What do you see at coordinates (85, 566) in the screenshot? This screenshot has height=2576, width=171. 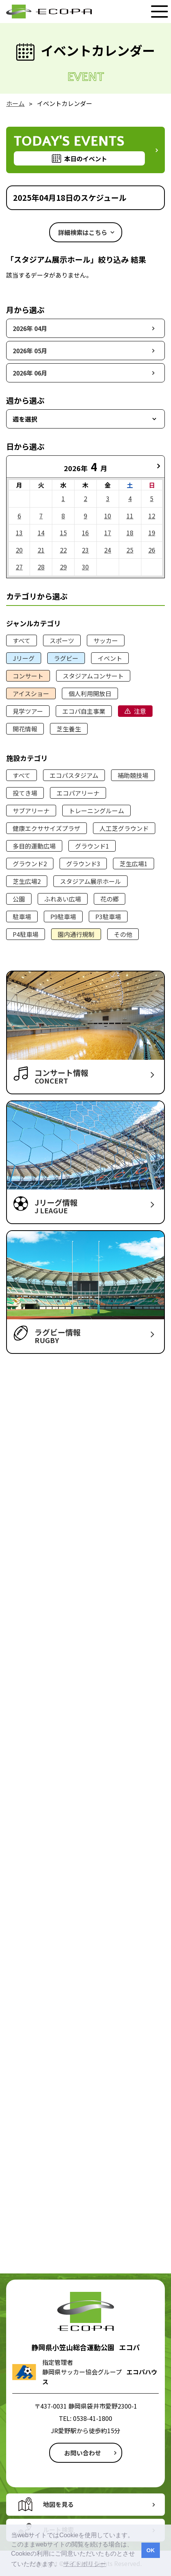 I see `30` at bounding box center [85, 566].